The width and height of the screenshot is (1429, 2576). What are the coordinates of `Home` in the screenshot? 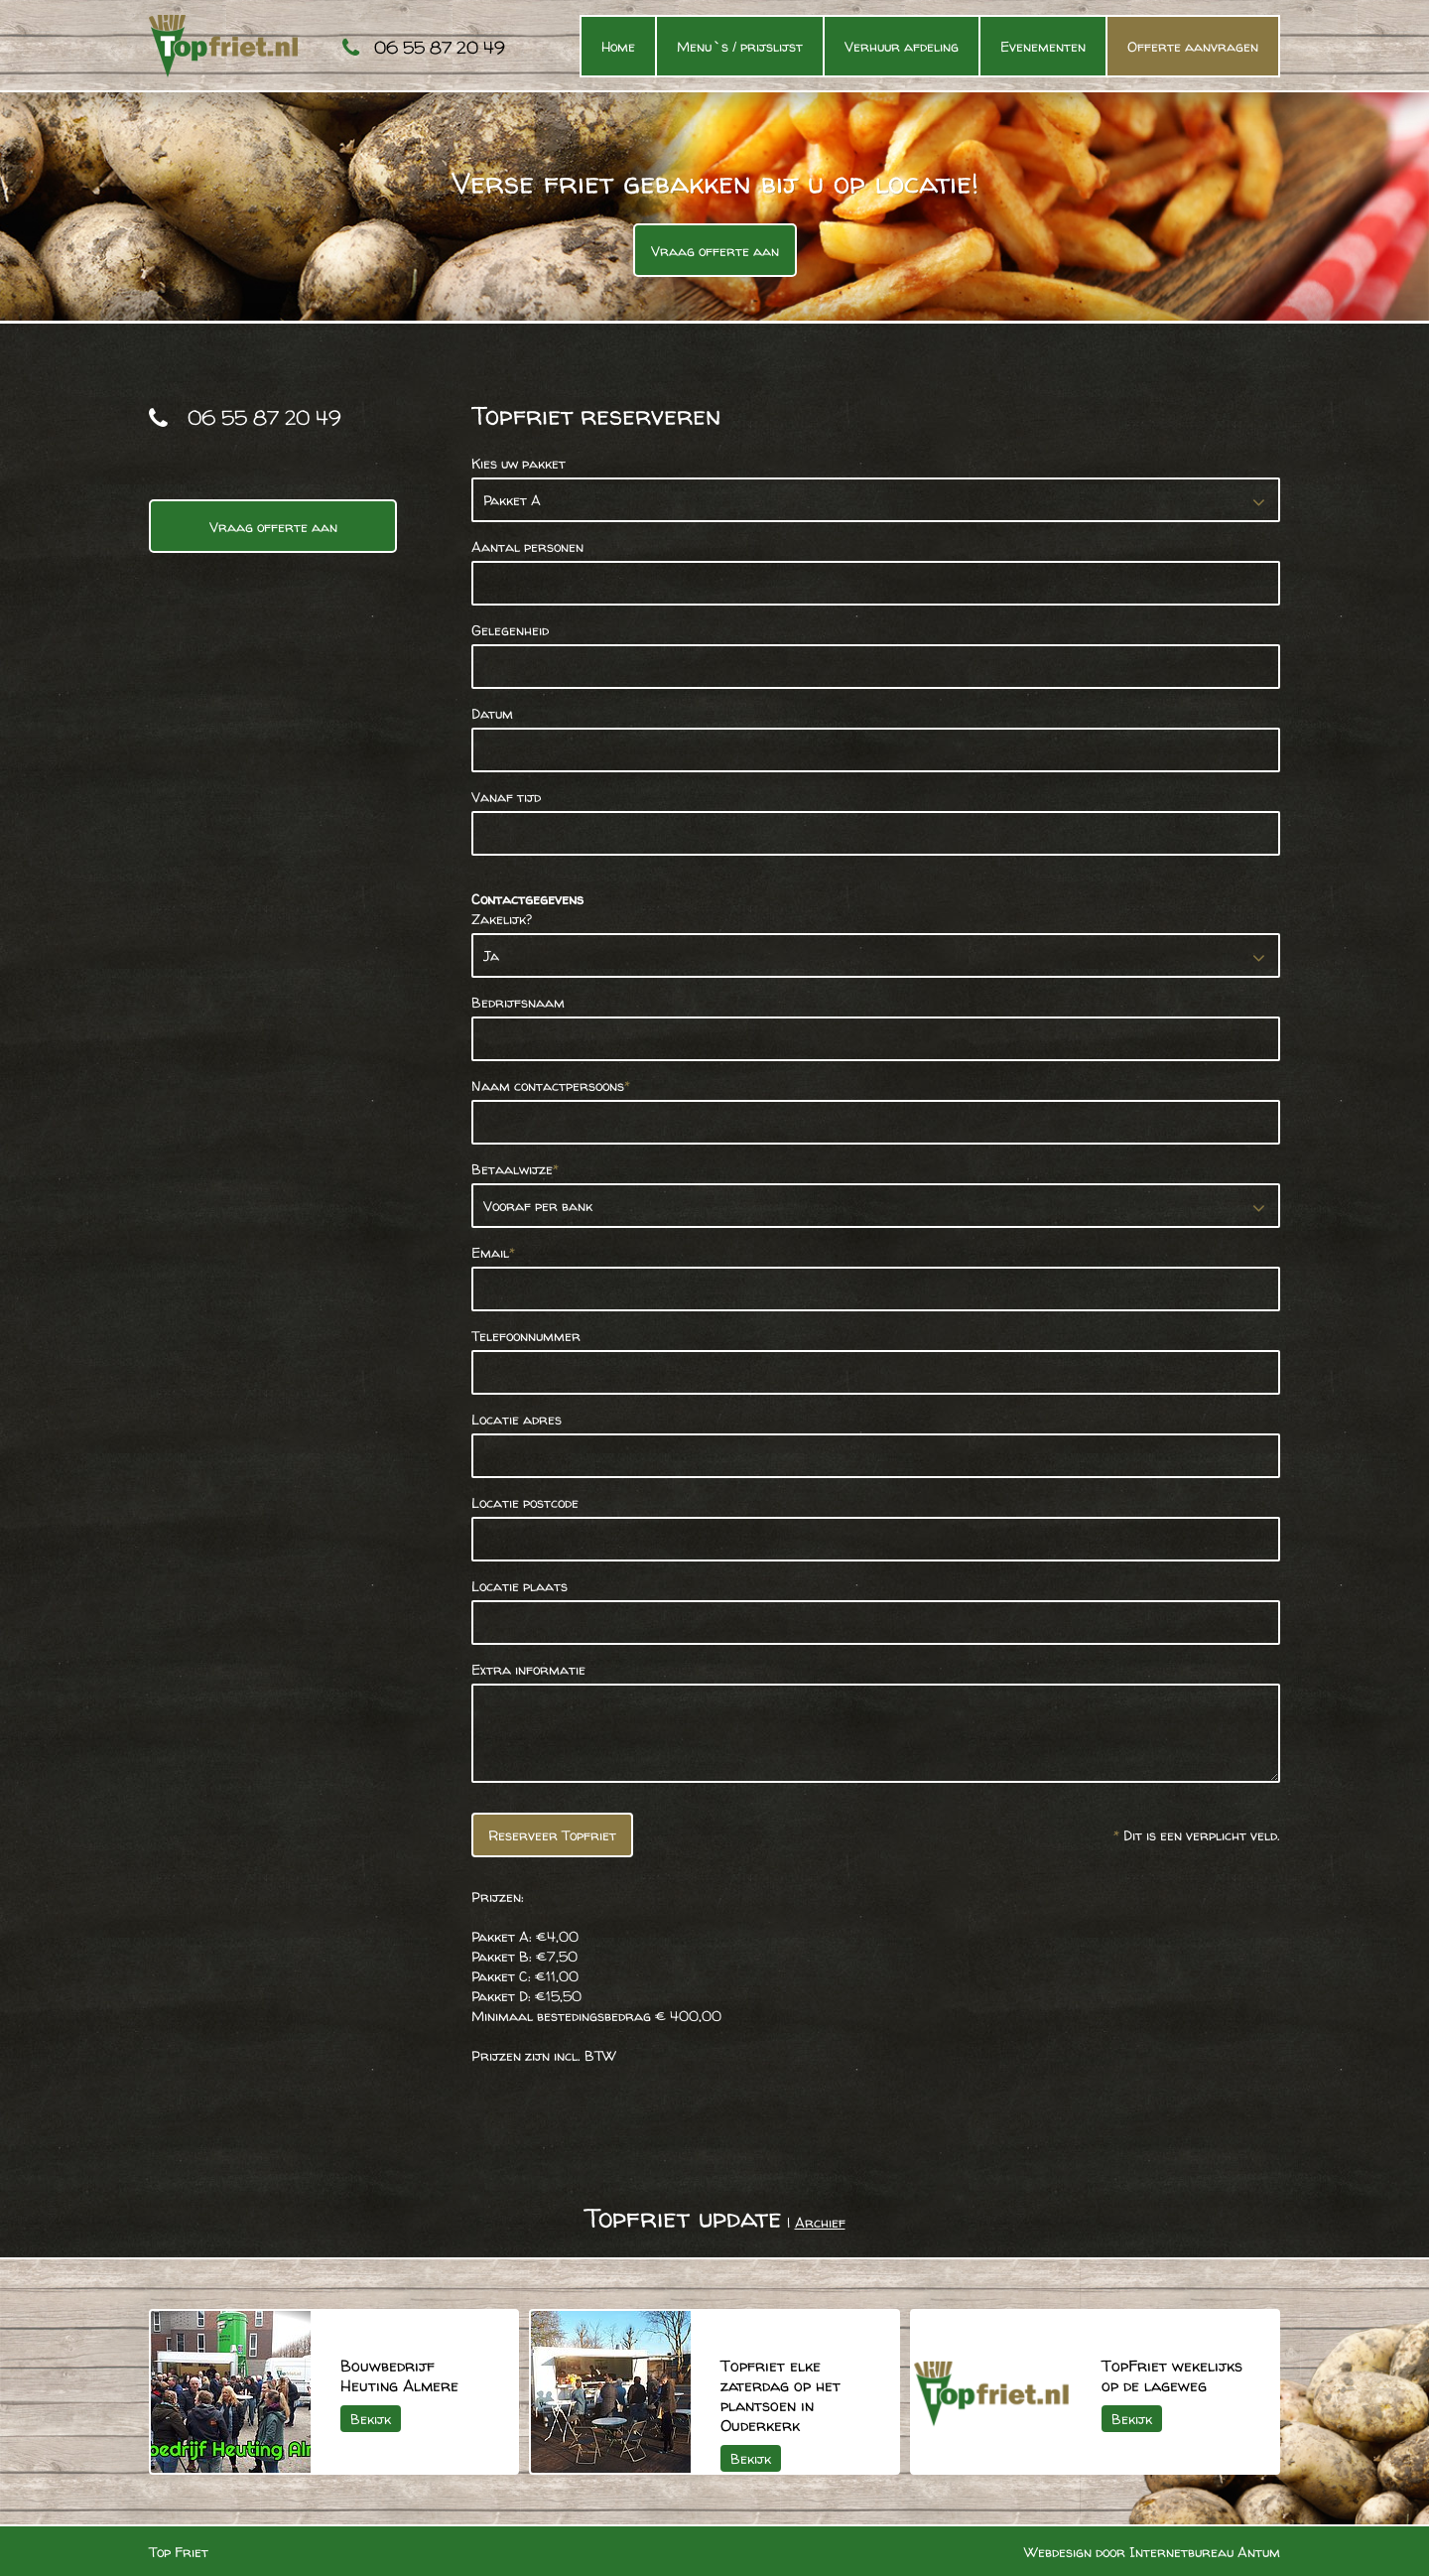 It's located at (618, 46).